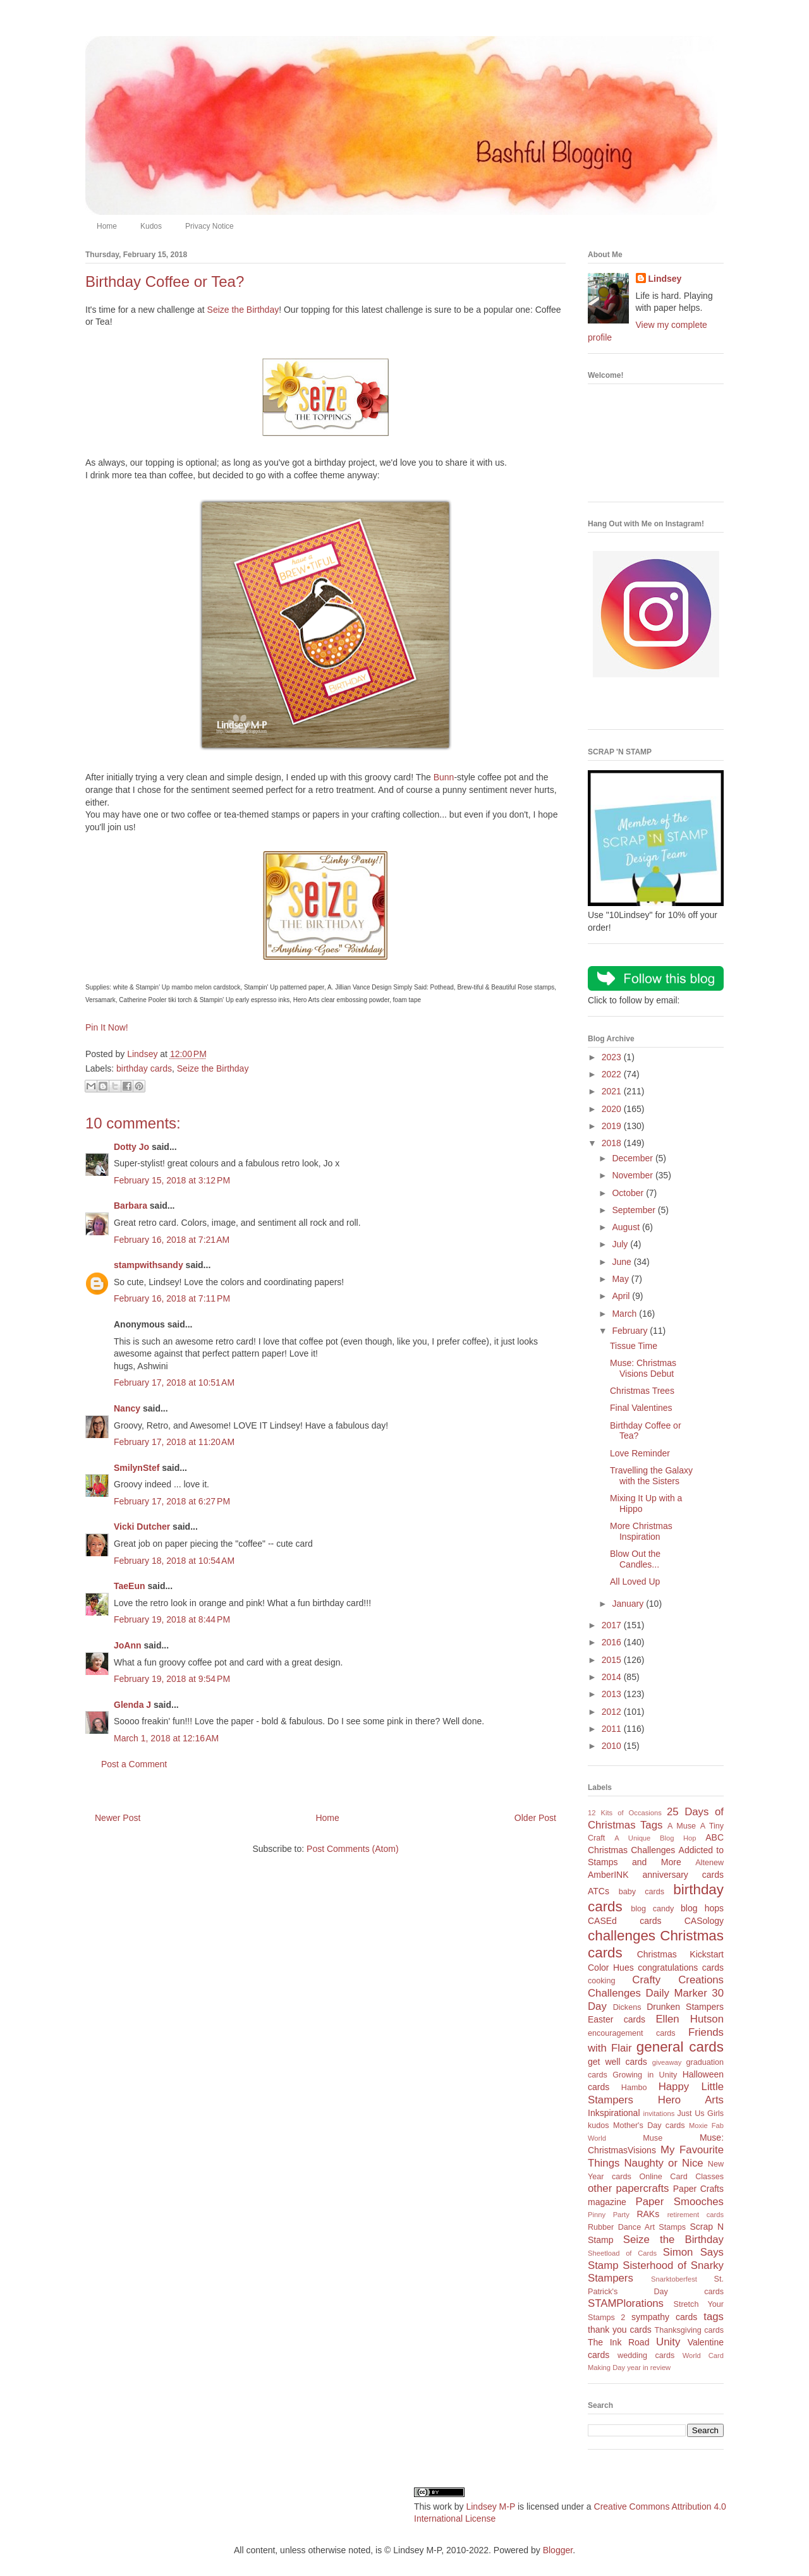  What do you see at coordinates (641, 1531) in the screenshot?
I see `More Christmas Inspiration` at bounding box center [641, 1531].